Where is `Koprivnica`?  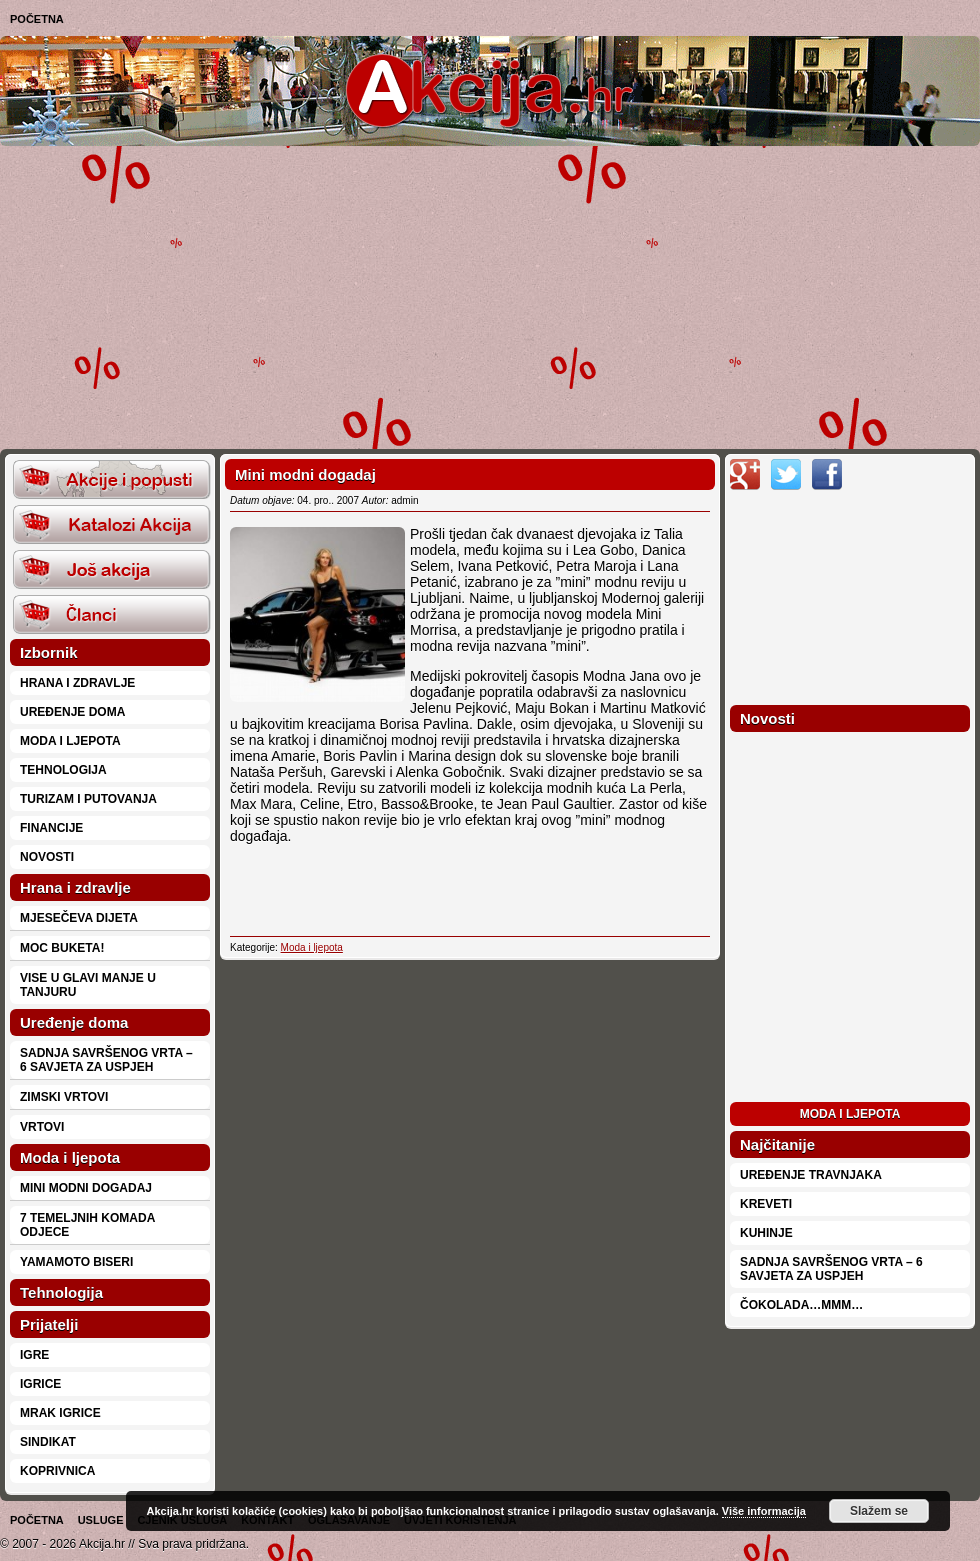
Koprivnica is located at coordinates (57, 1471).